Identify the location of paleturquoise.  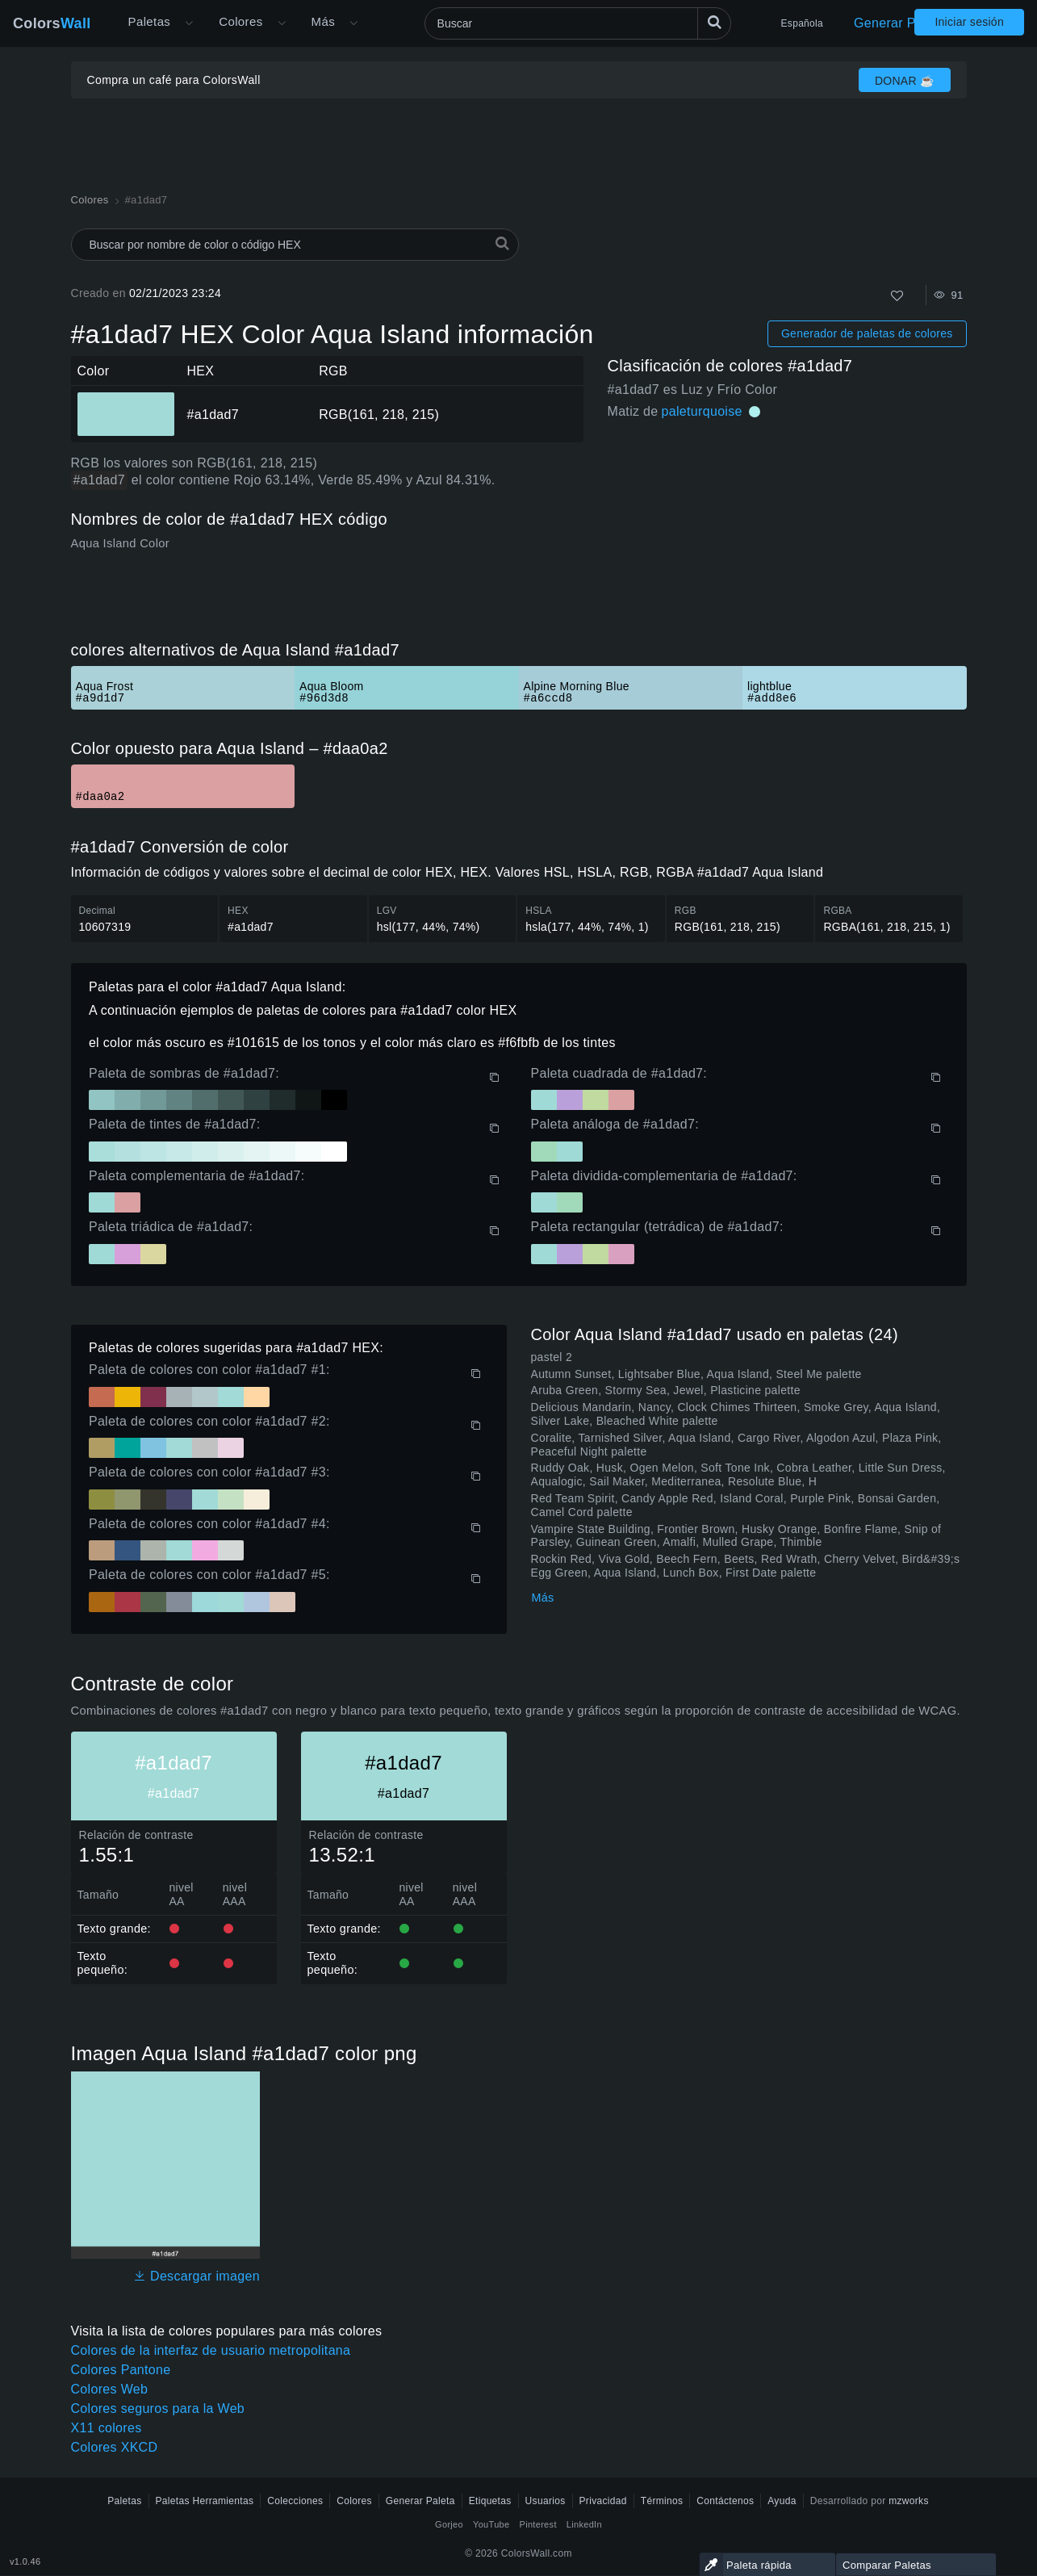
(702, 411).